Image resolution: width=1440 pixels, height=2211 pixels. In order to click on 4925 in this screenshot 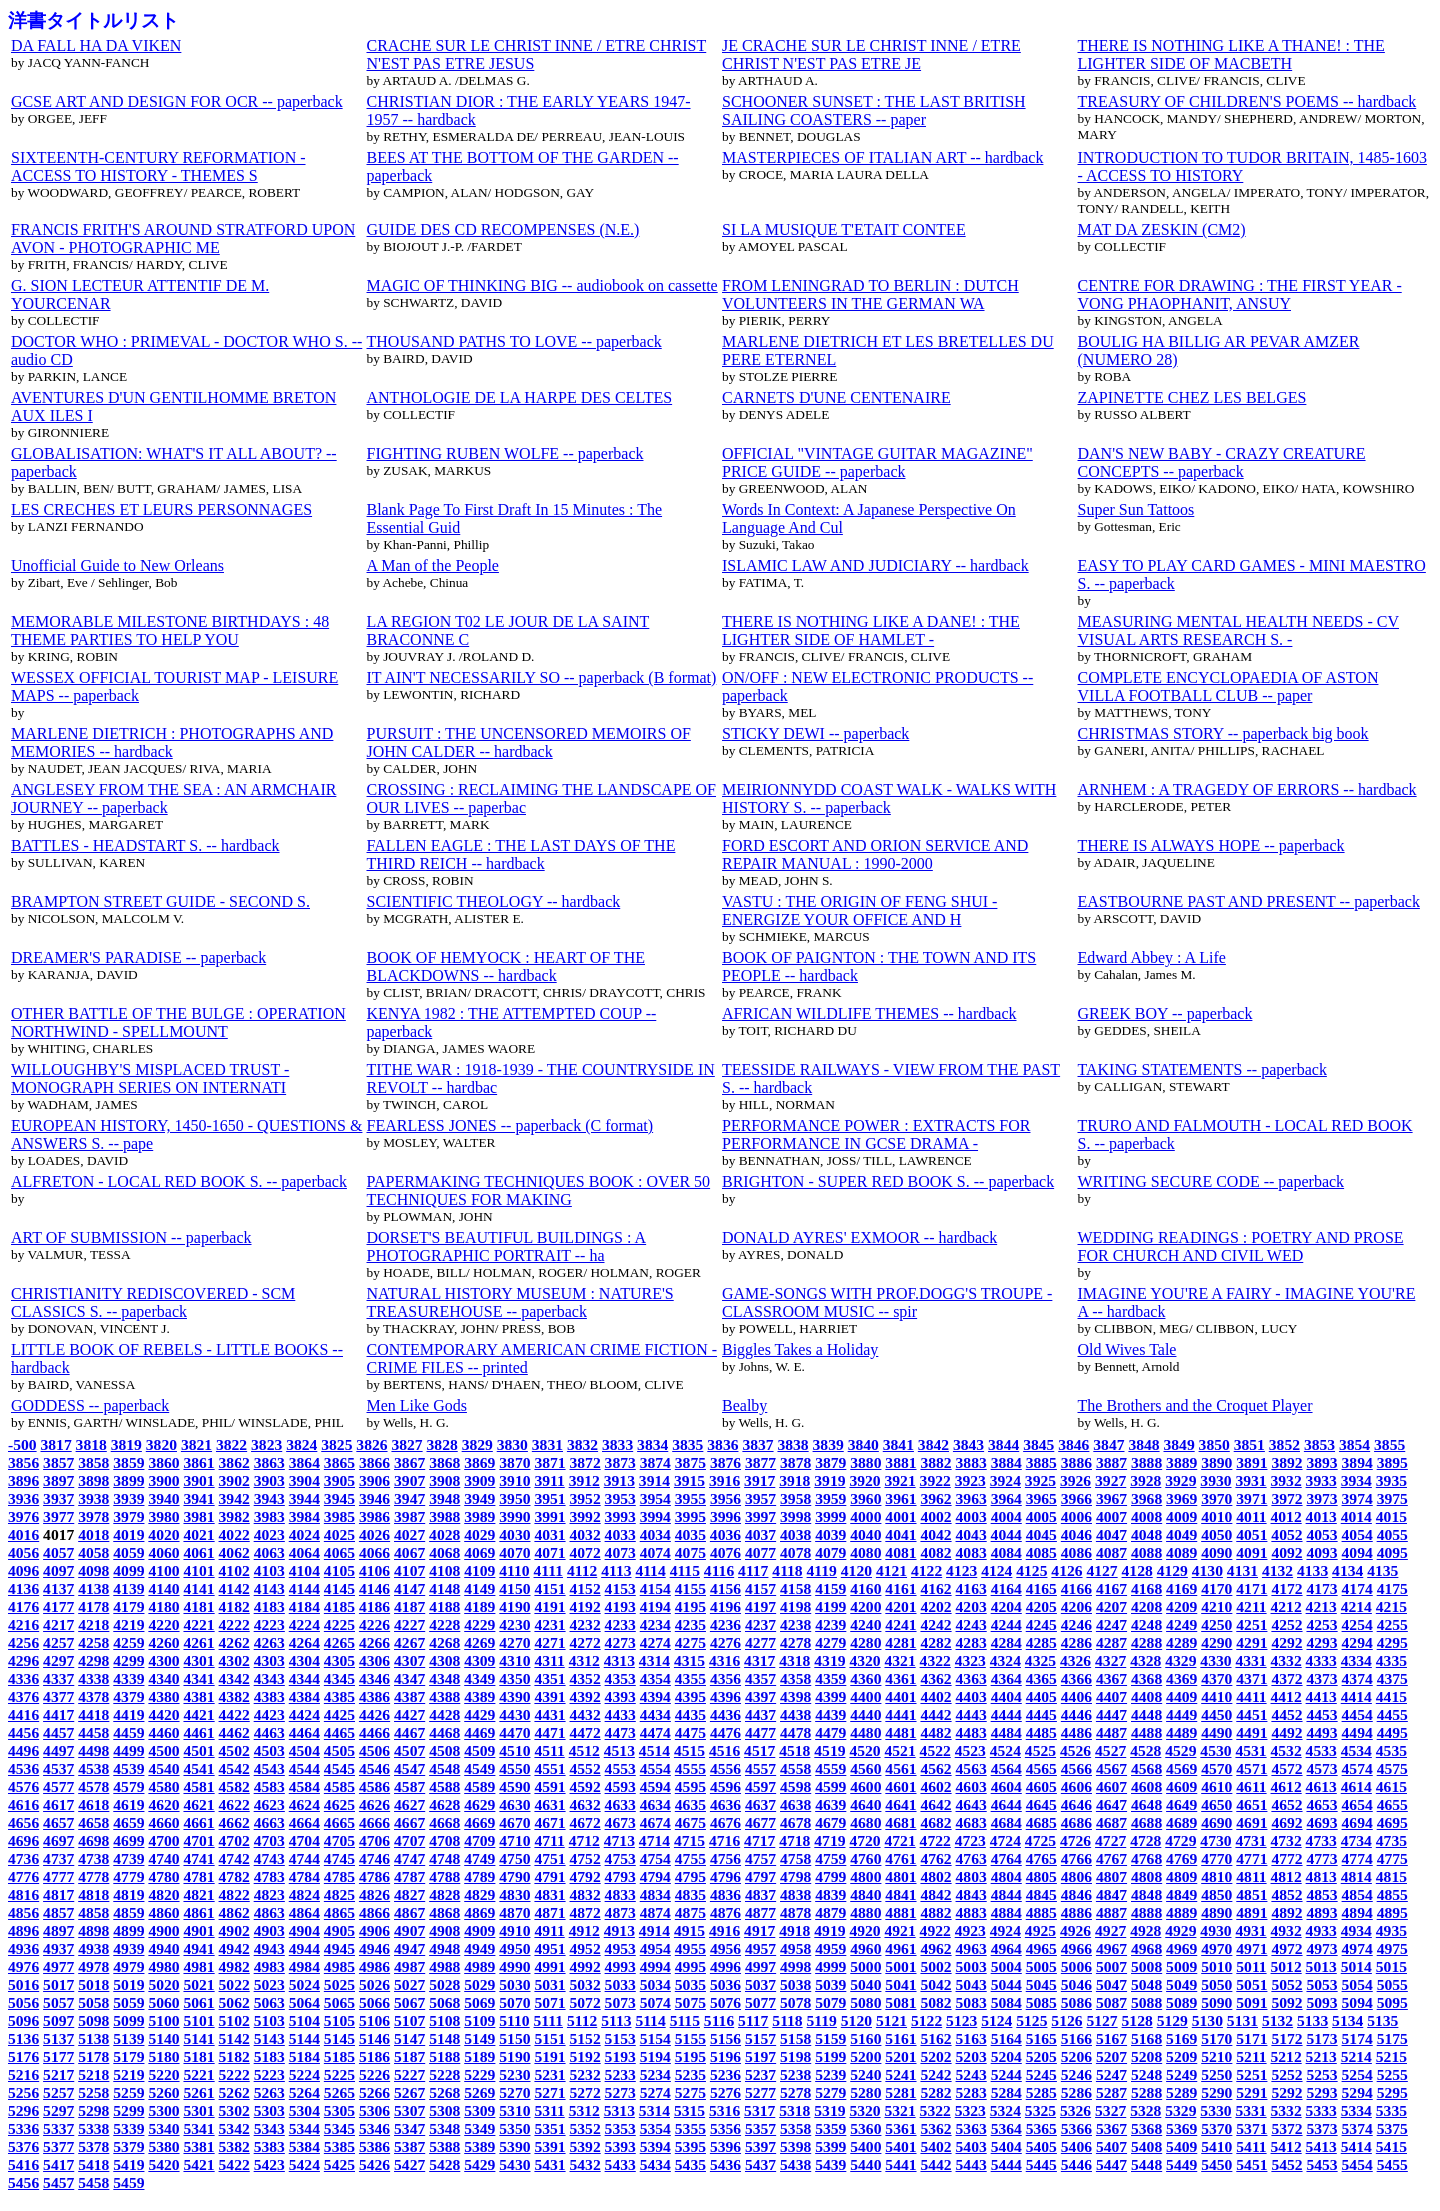, I will do `click(1040, 1930)`.